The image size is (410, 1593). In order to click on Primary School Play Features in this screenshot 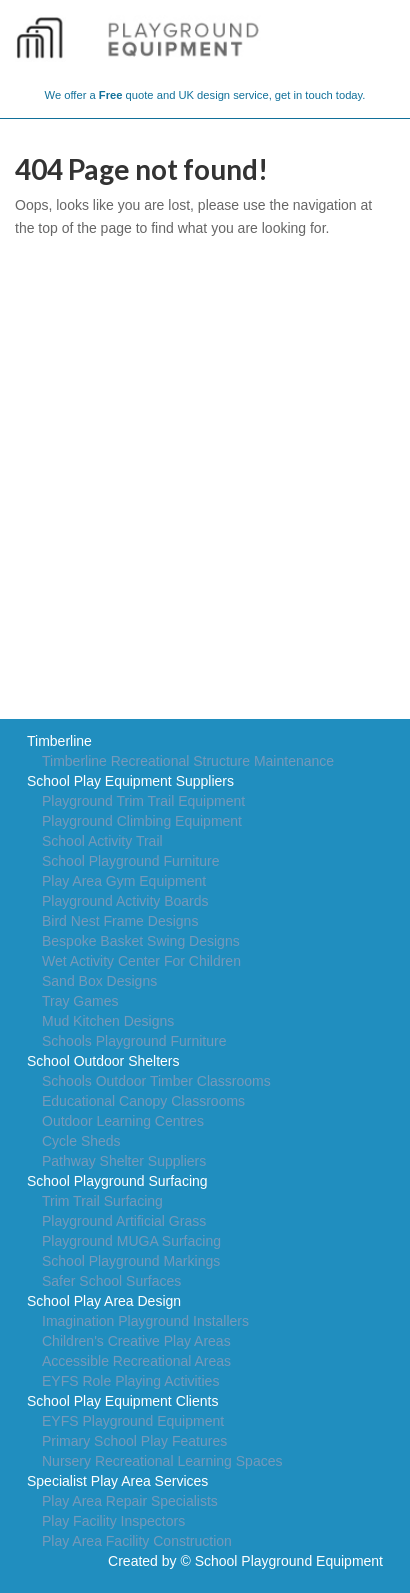, I will do `click(134, 1441)`.